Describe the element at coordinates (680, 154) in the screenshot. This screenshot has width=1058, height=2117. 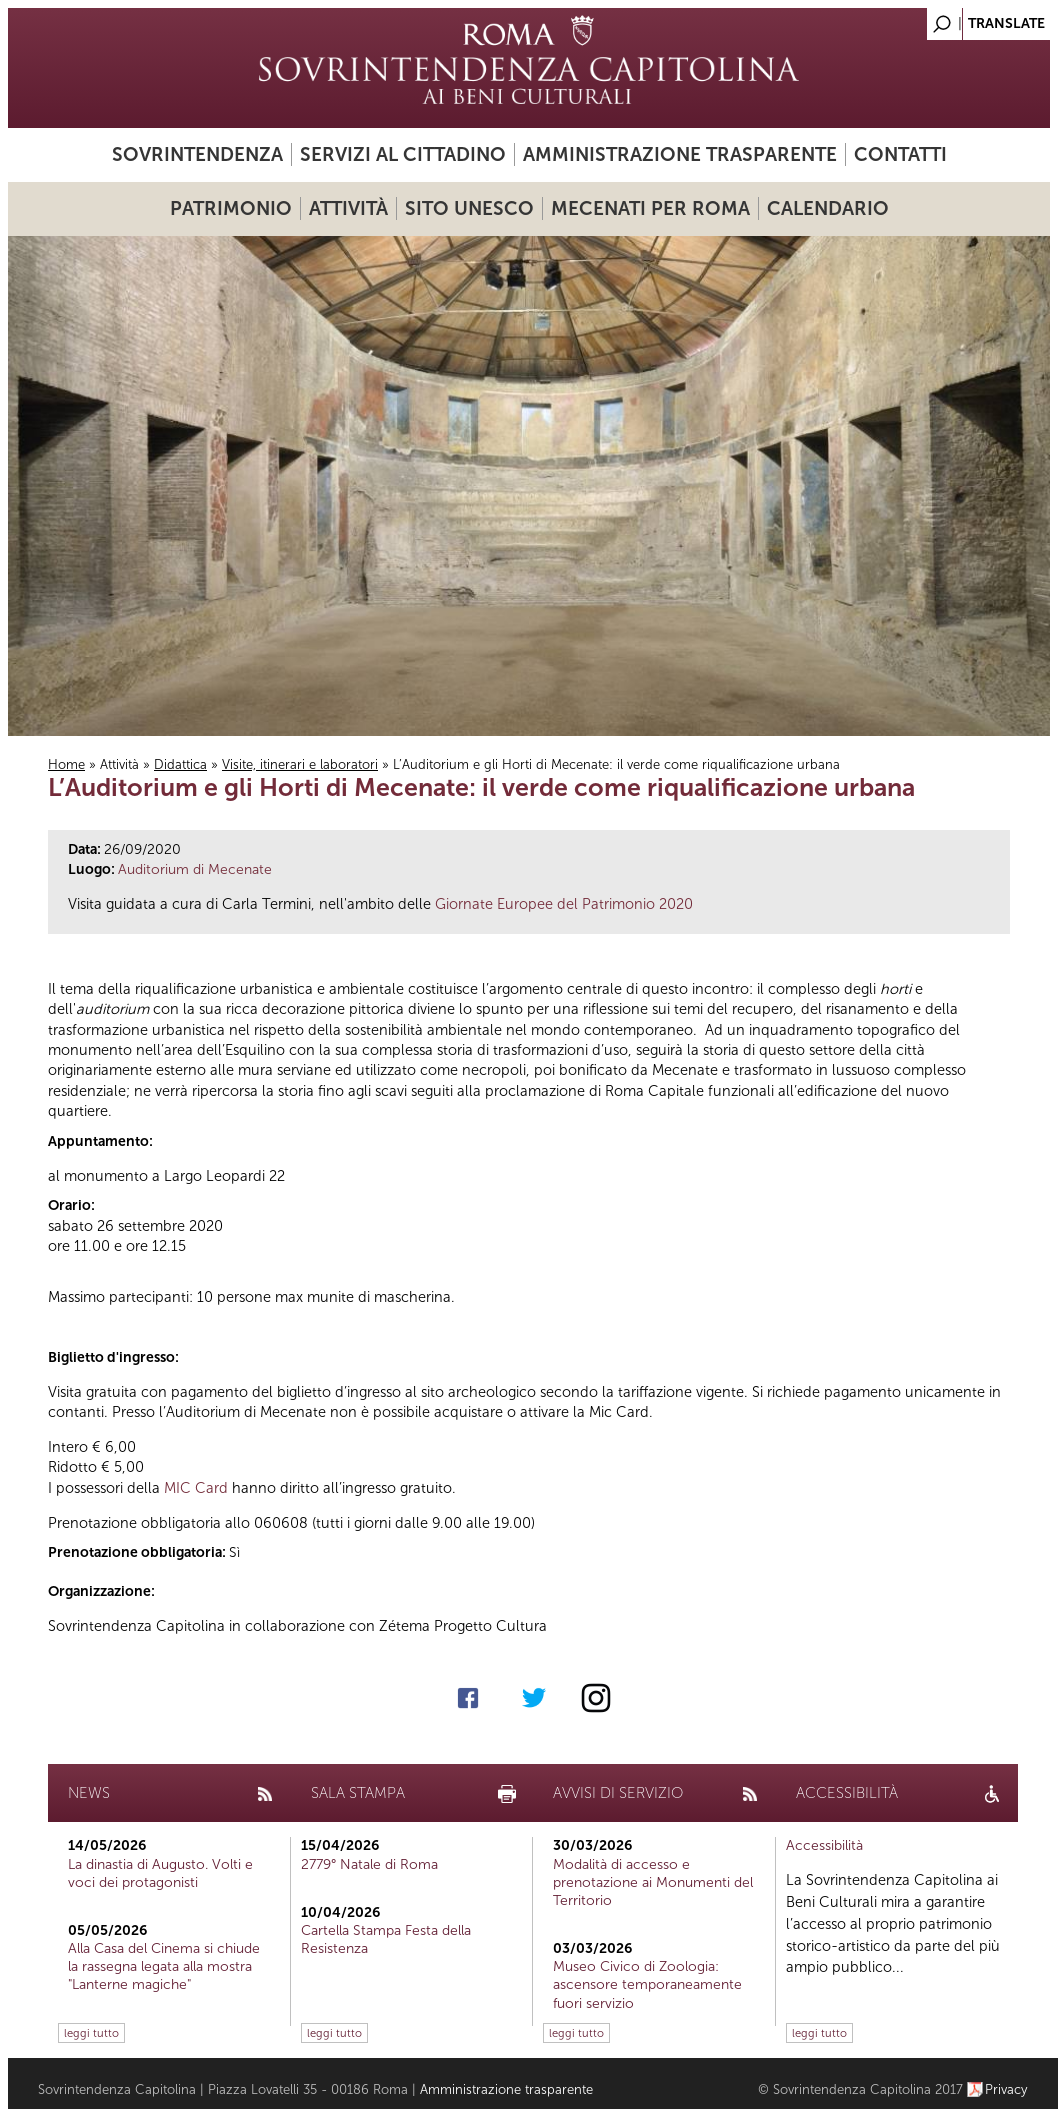
I see `Amministrazione trasparente` at that location.